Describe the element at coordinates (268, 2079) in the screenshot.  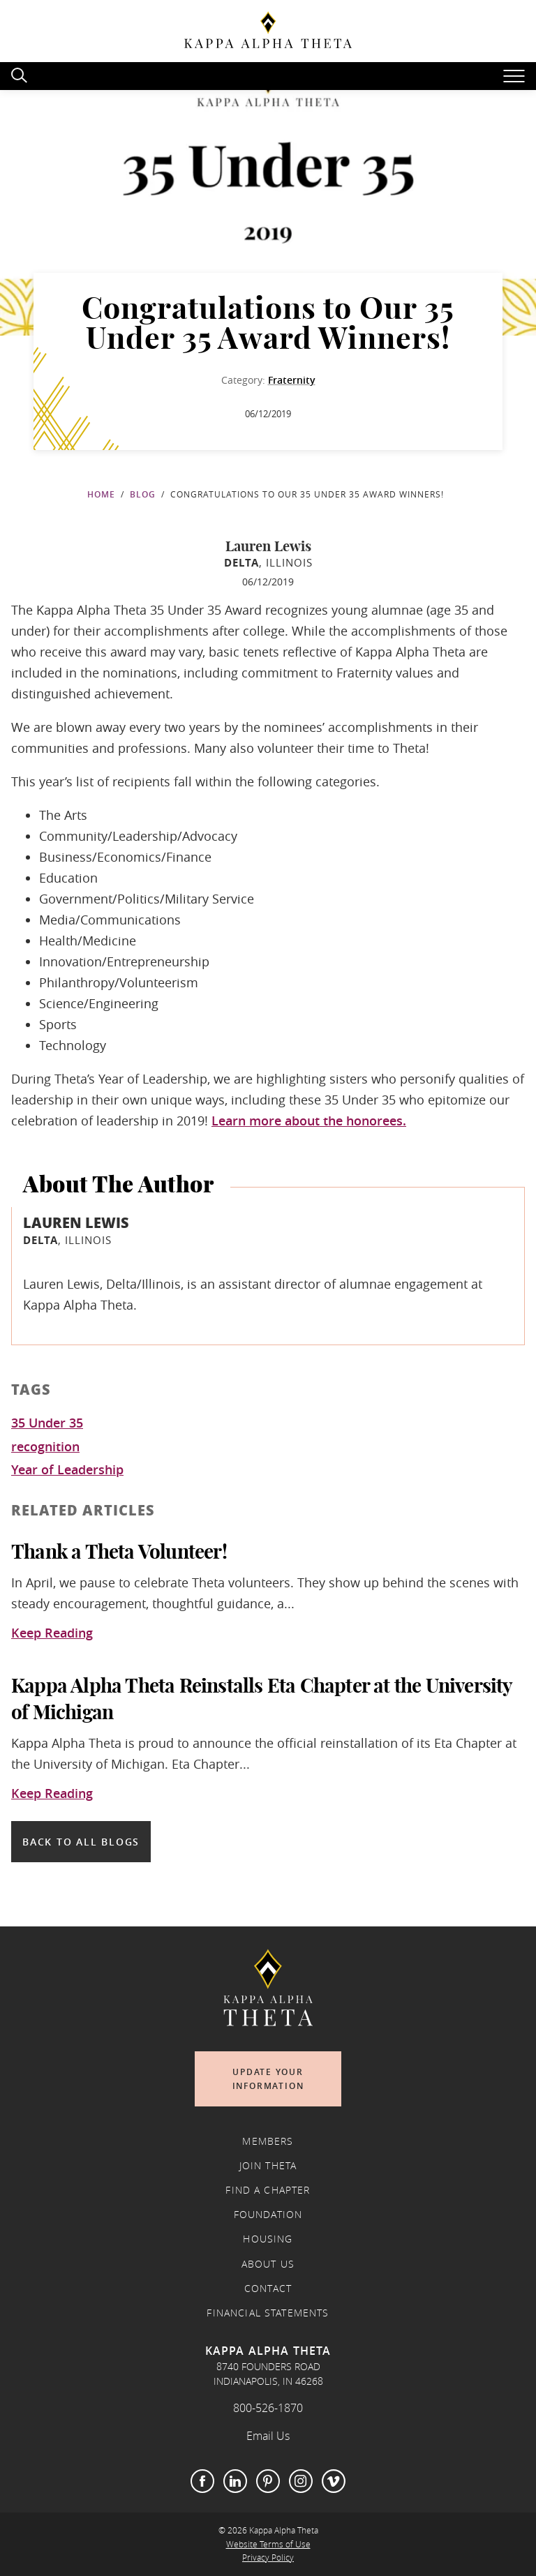
I see `Update Your Information` at that location.